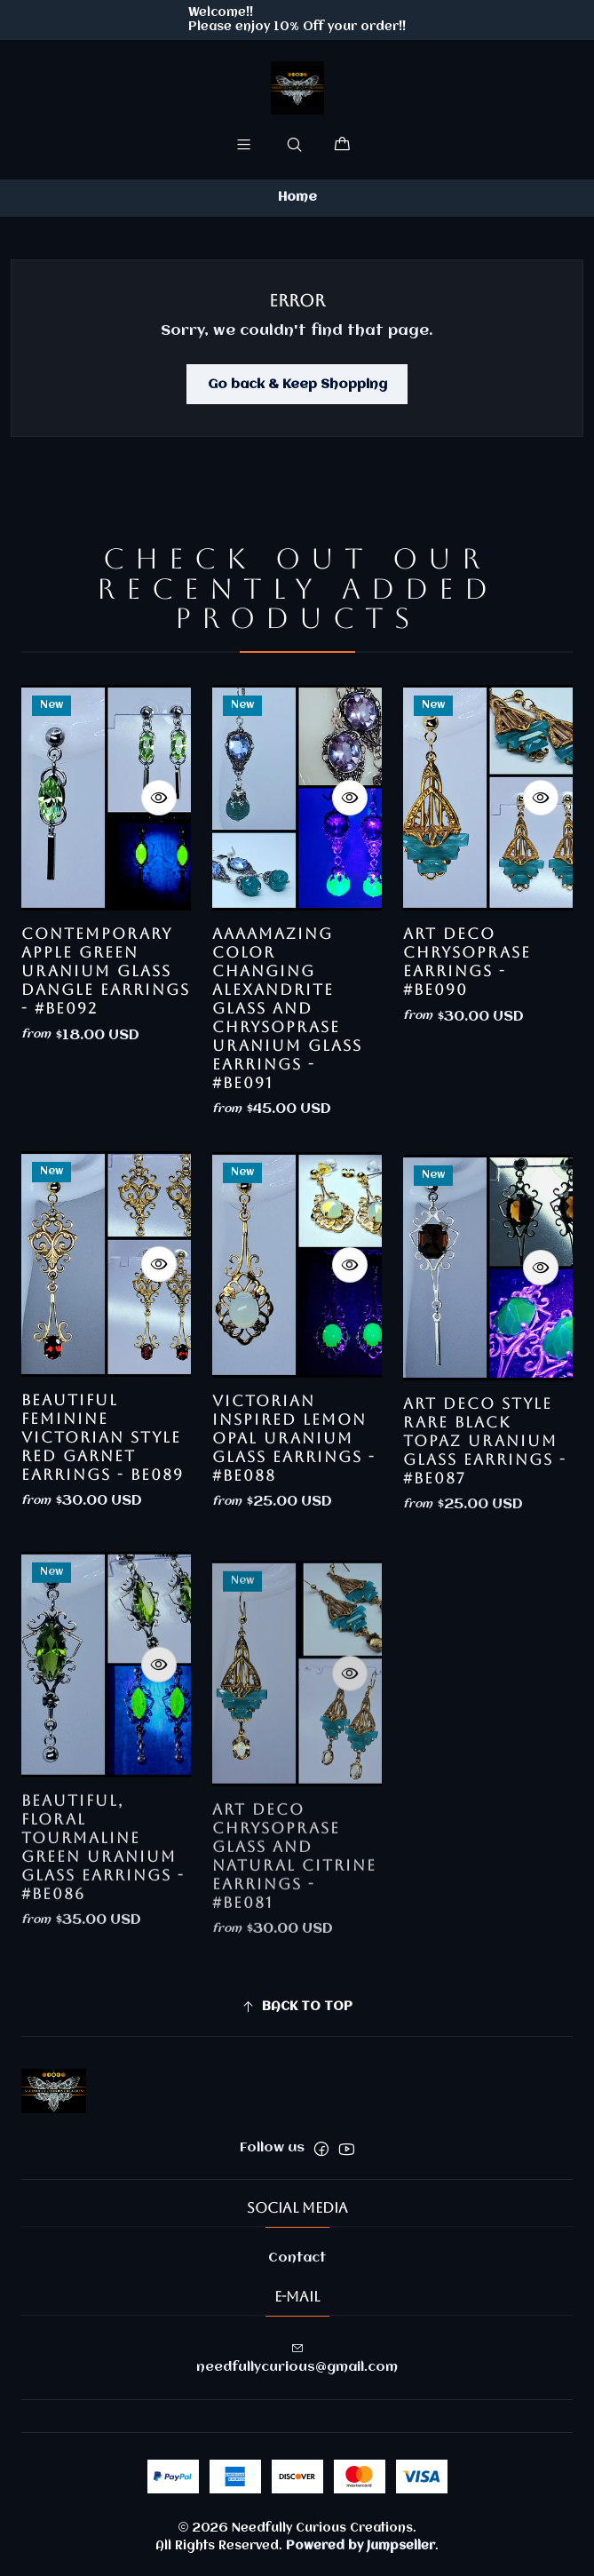 This screenshot has height=2576, width=594. What do you see at coordinates (342, 144) in the screenshot?
I see `[Cart]` at bounding box center [342, 144].